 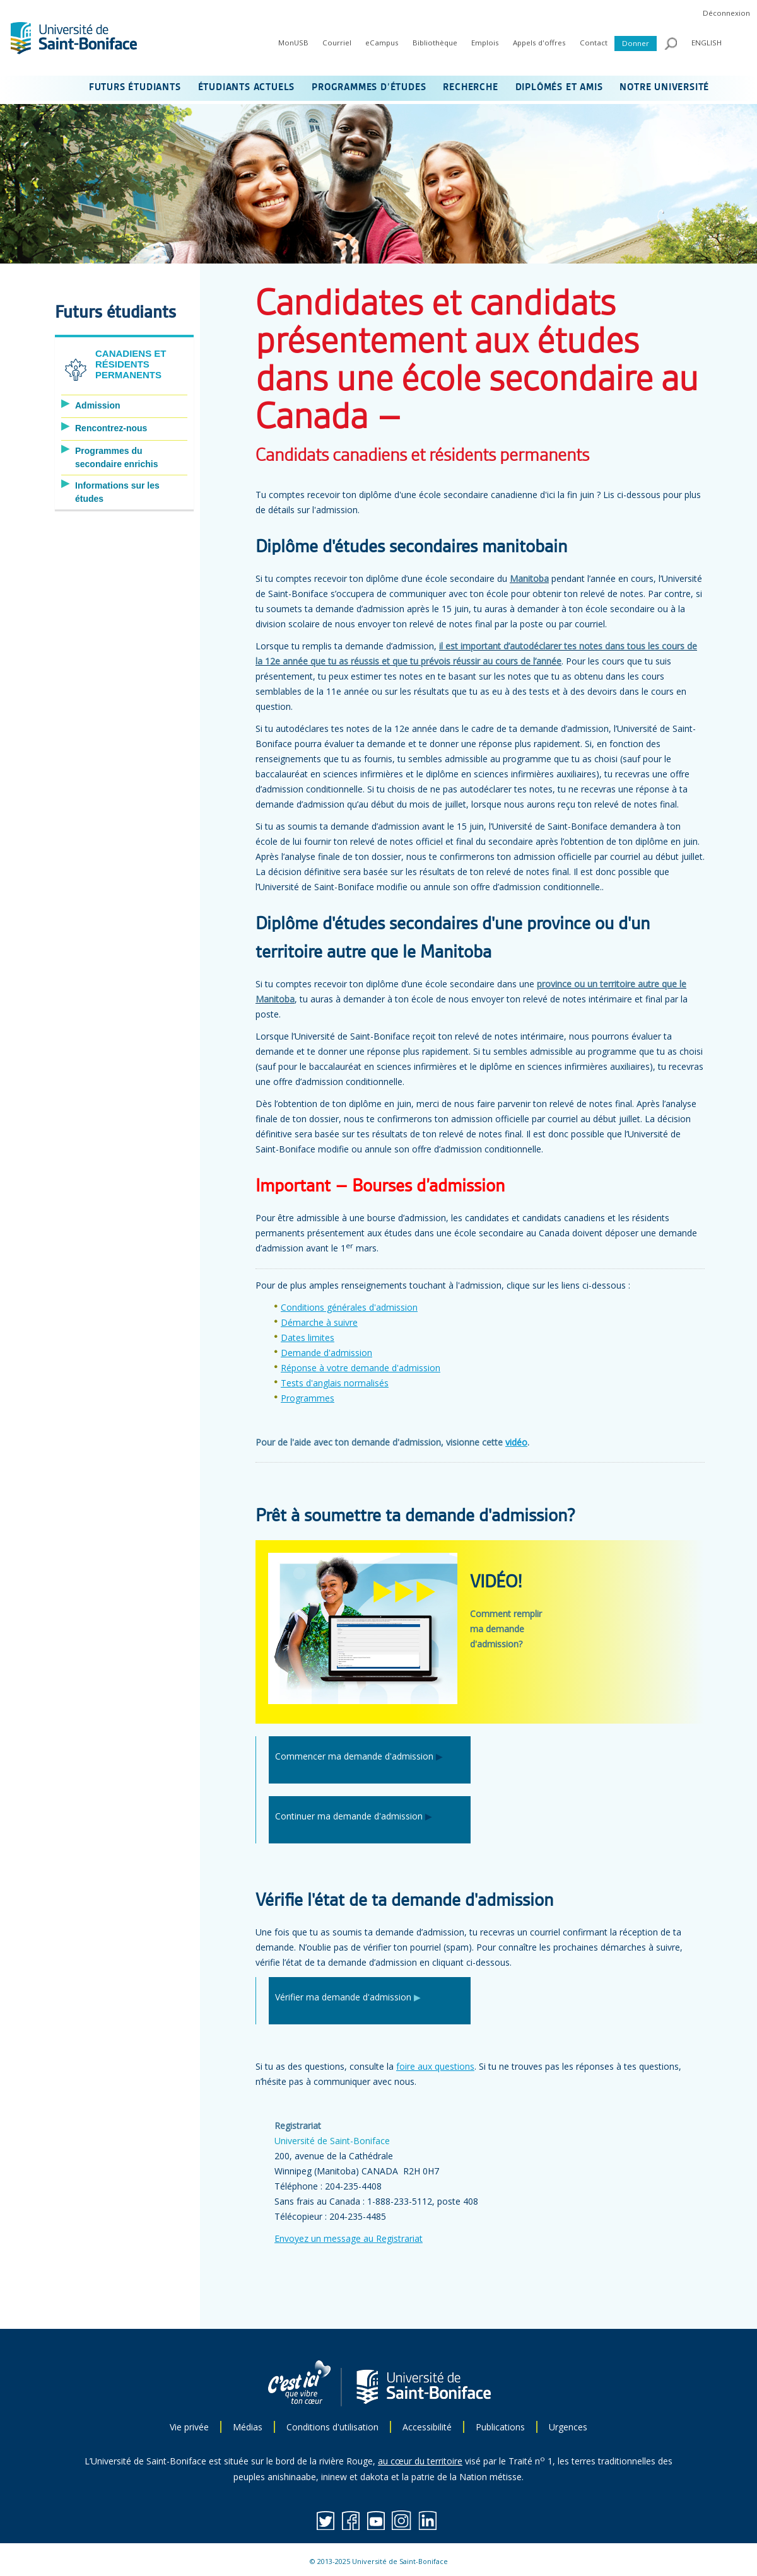 What do you see at coordinates (246, 88) in the screenshot?
I see `ÉTUDIANTS ACTUELS` at bounding box center [246, 88].